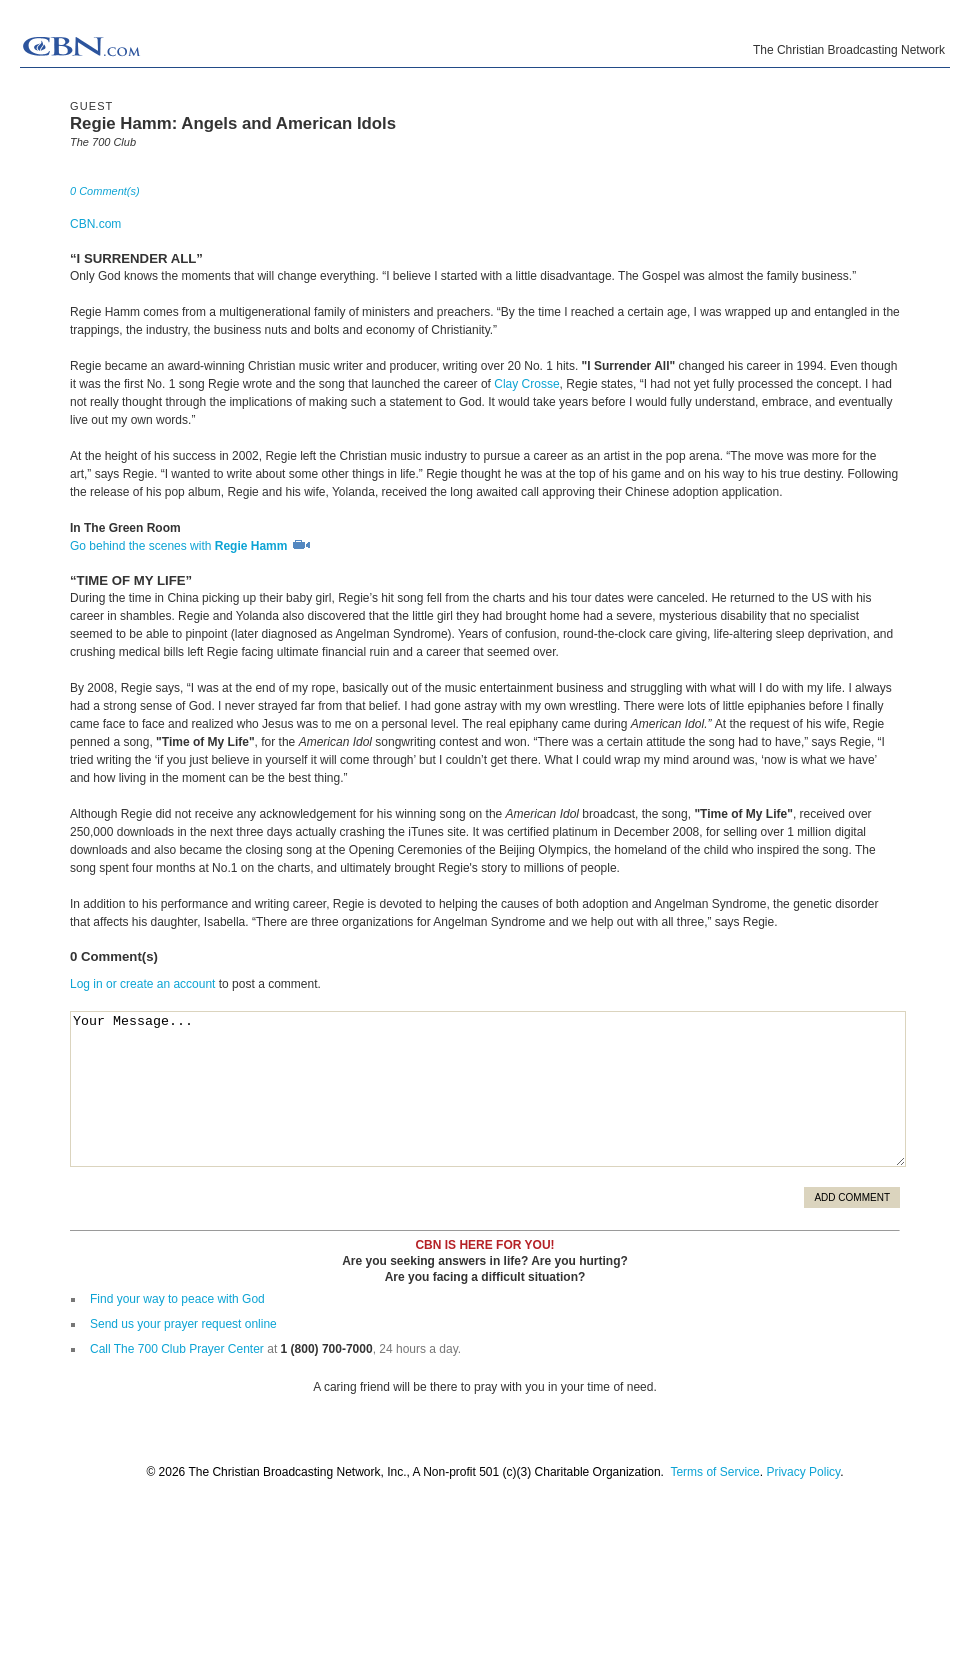  Describe the element at coordinates (526, 384) in the screenshot. I see `Clay Crosse` at that location.